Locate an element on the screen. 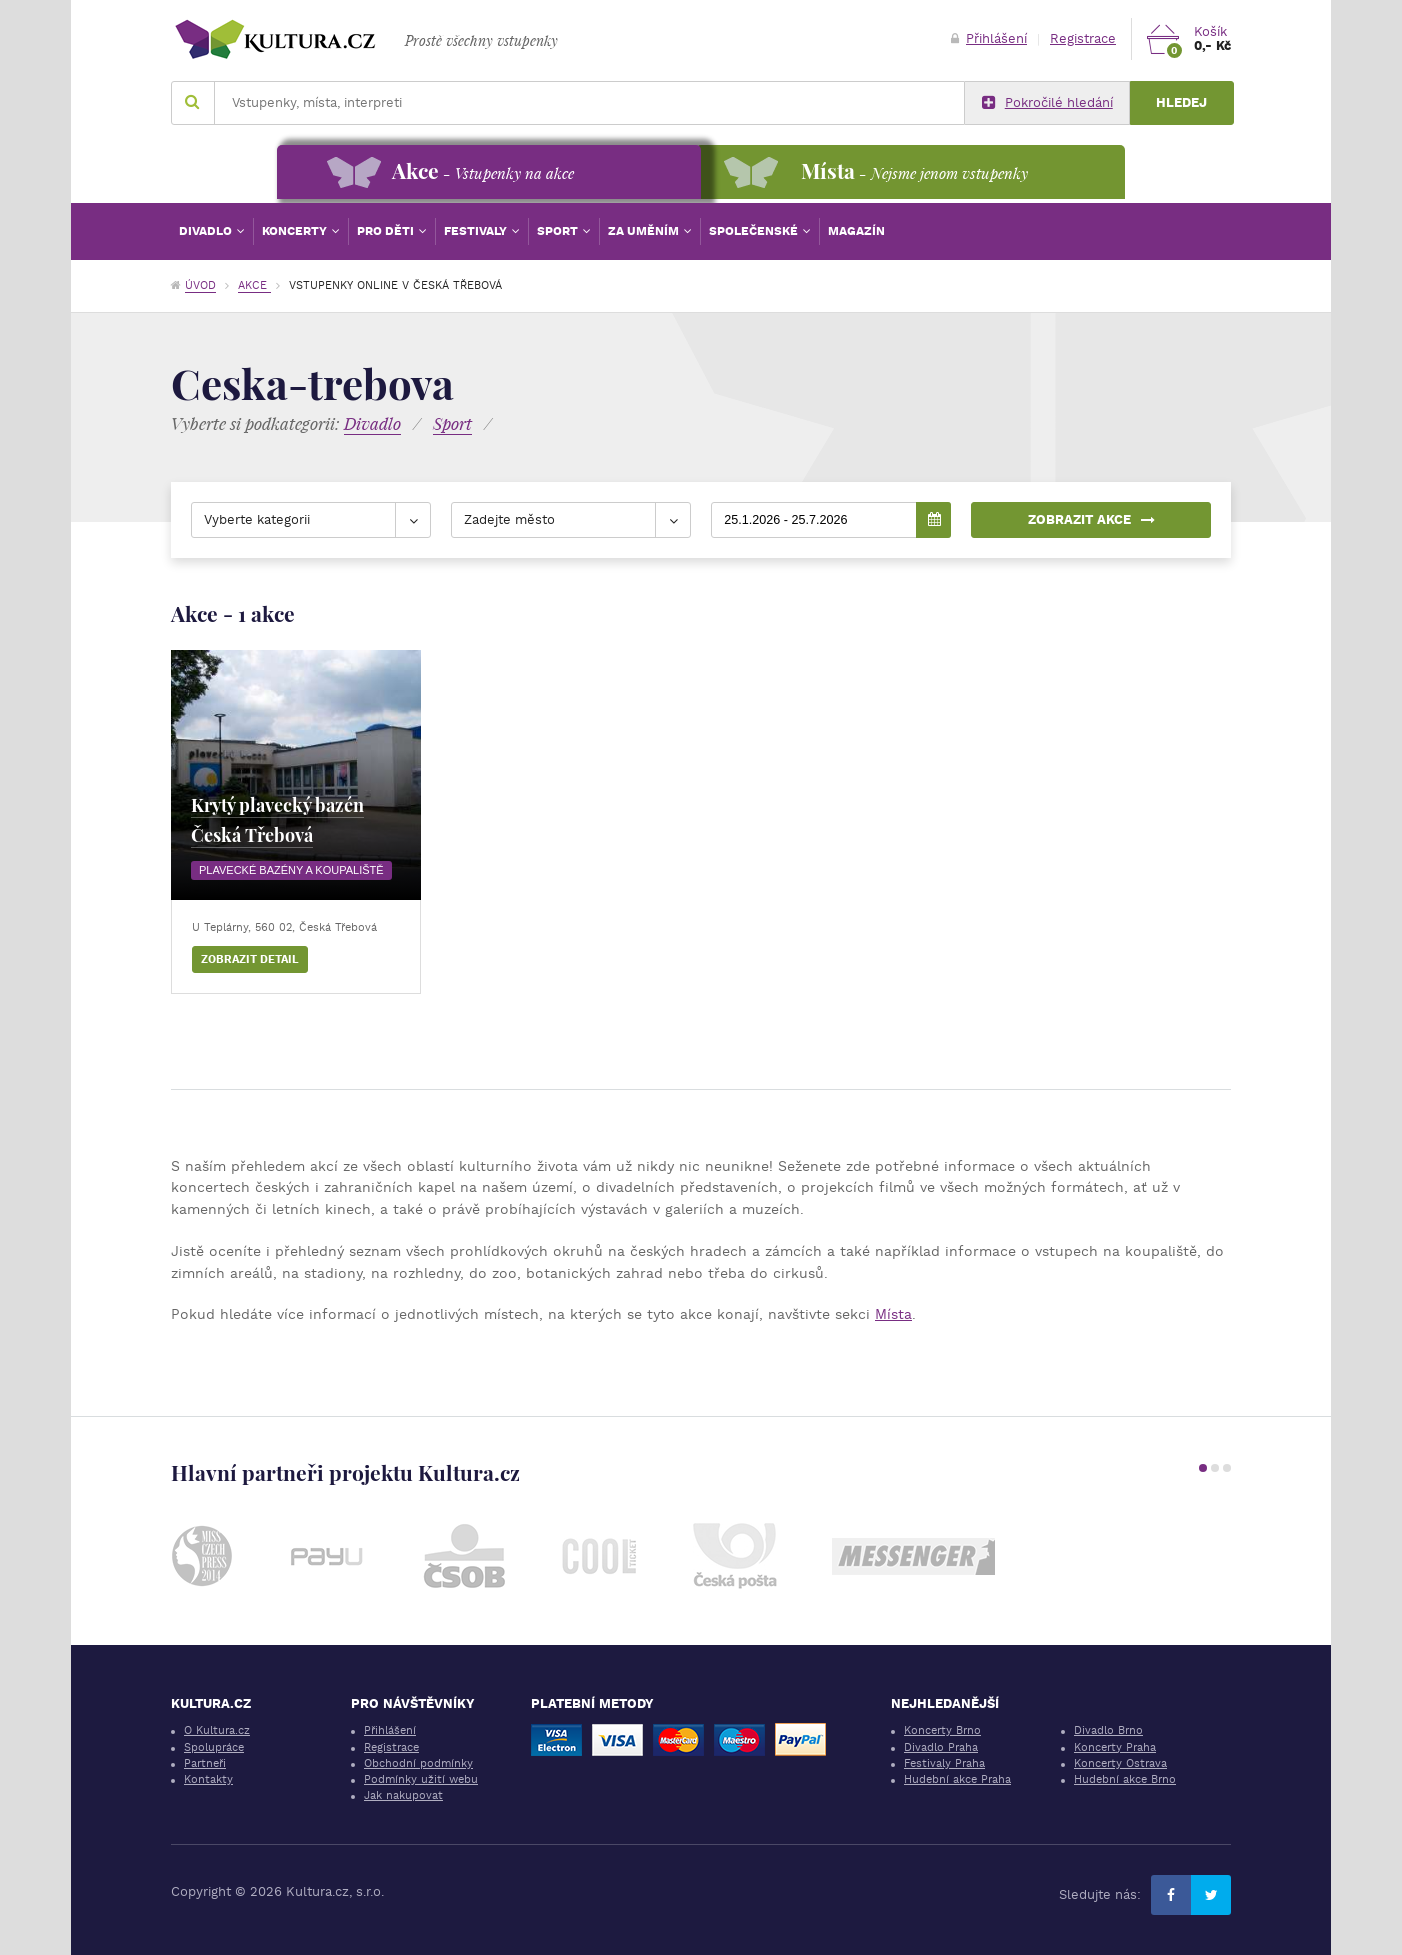  Partneři is located at coordinates (205, 1763).